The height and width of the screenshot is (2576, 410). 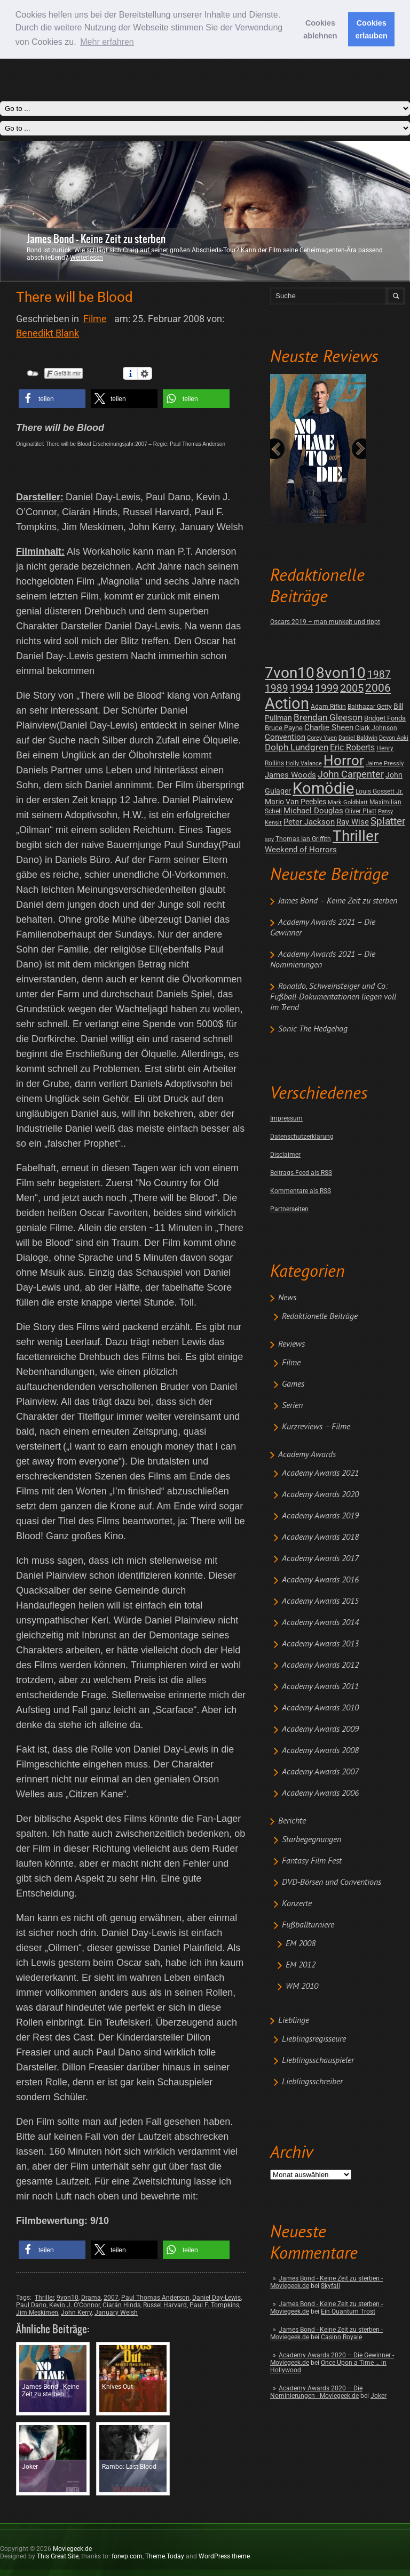 What do you see at coordinates (328, 718) in the screenshot?
I see `Brendan Gleeson [Brendan Gleeson (12 posts)]` at bounding box center [328, 718].